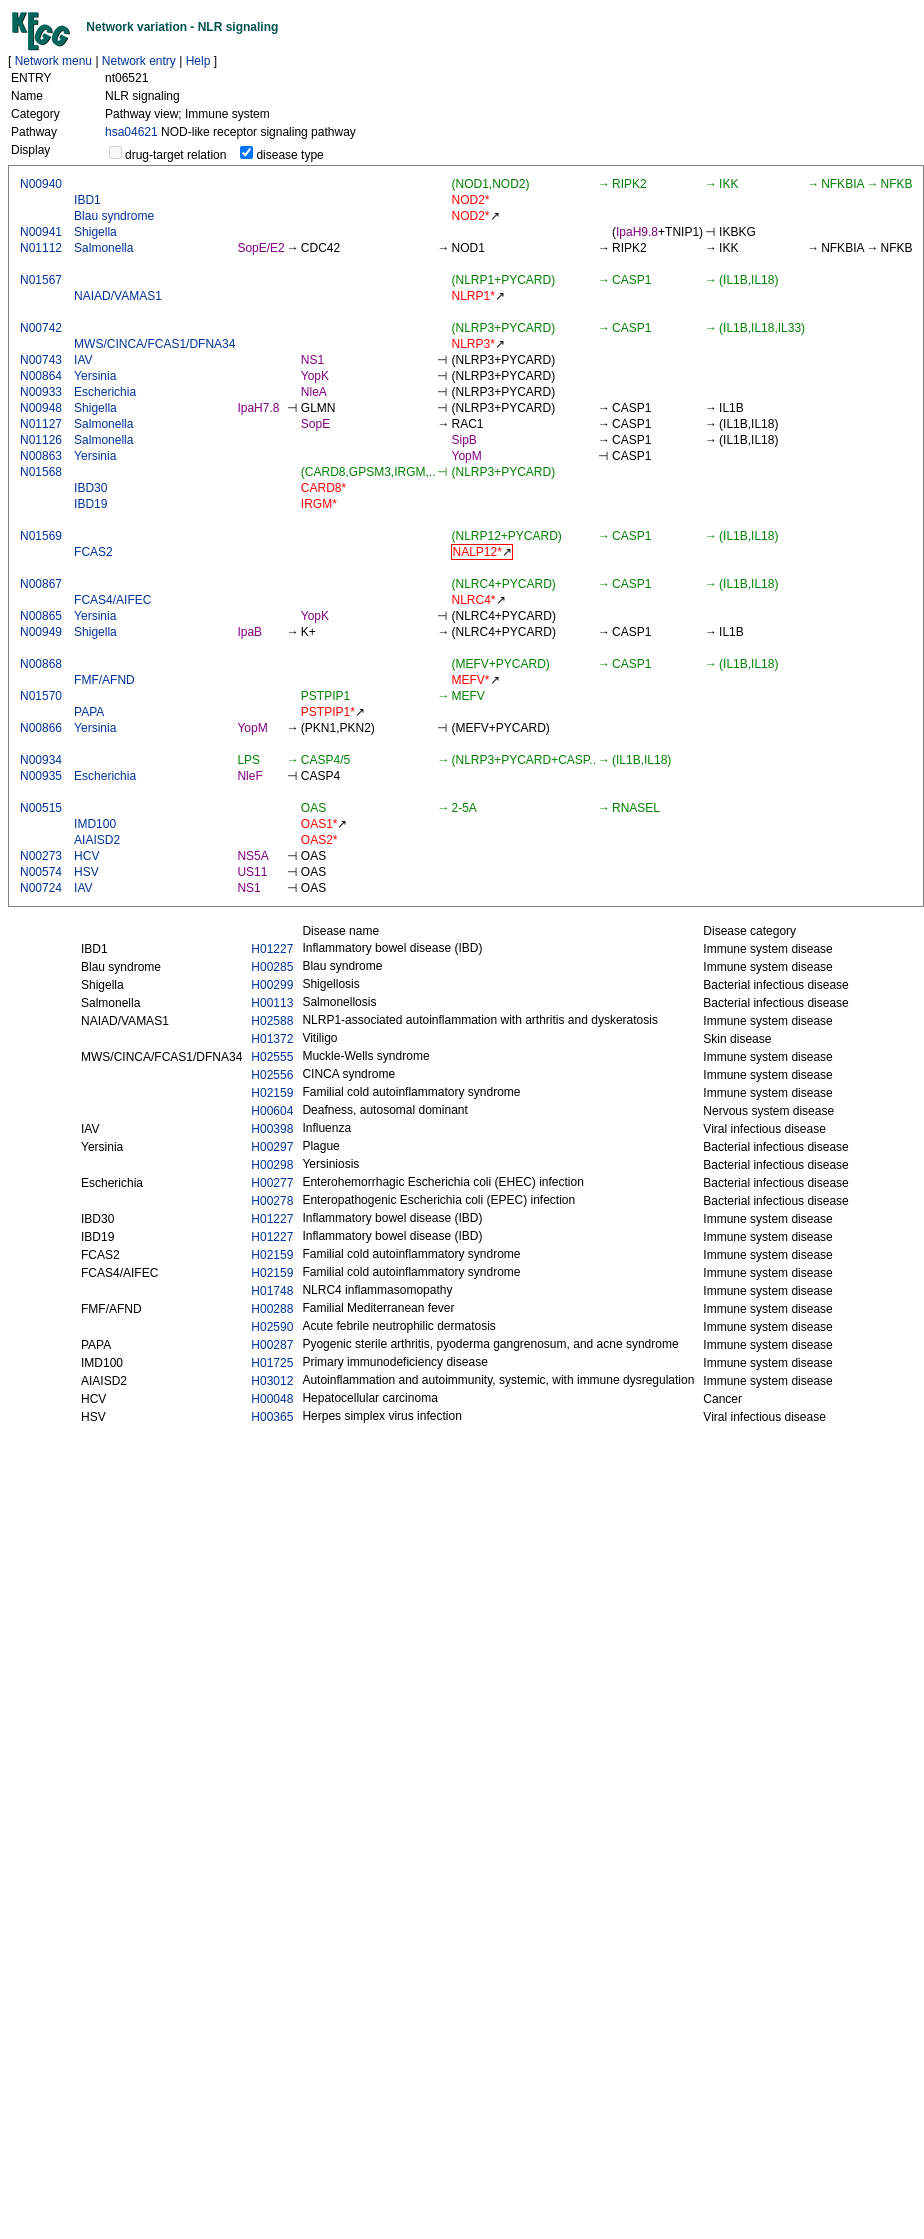  I want to click on N01127, so click(41, 424).